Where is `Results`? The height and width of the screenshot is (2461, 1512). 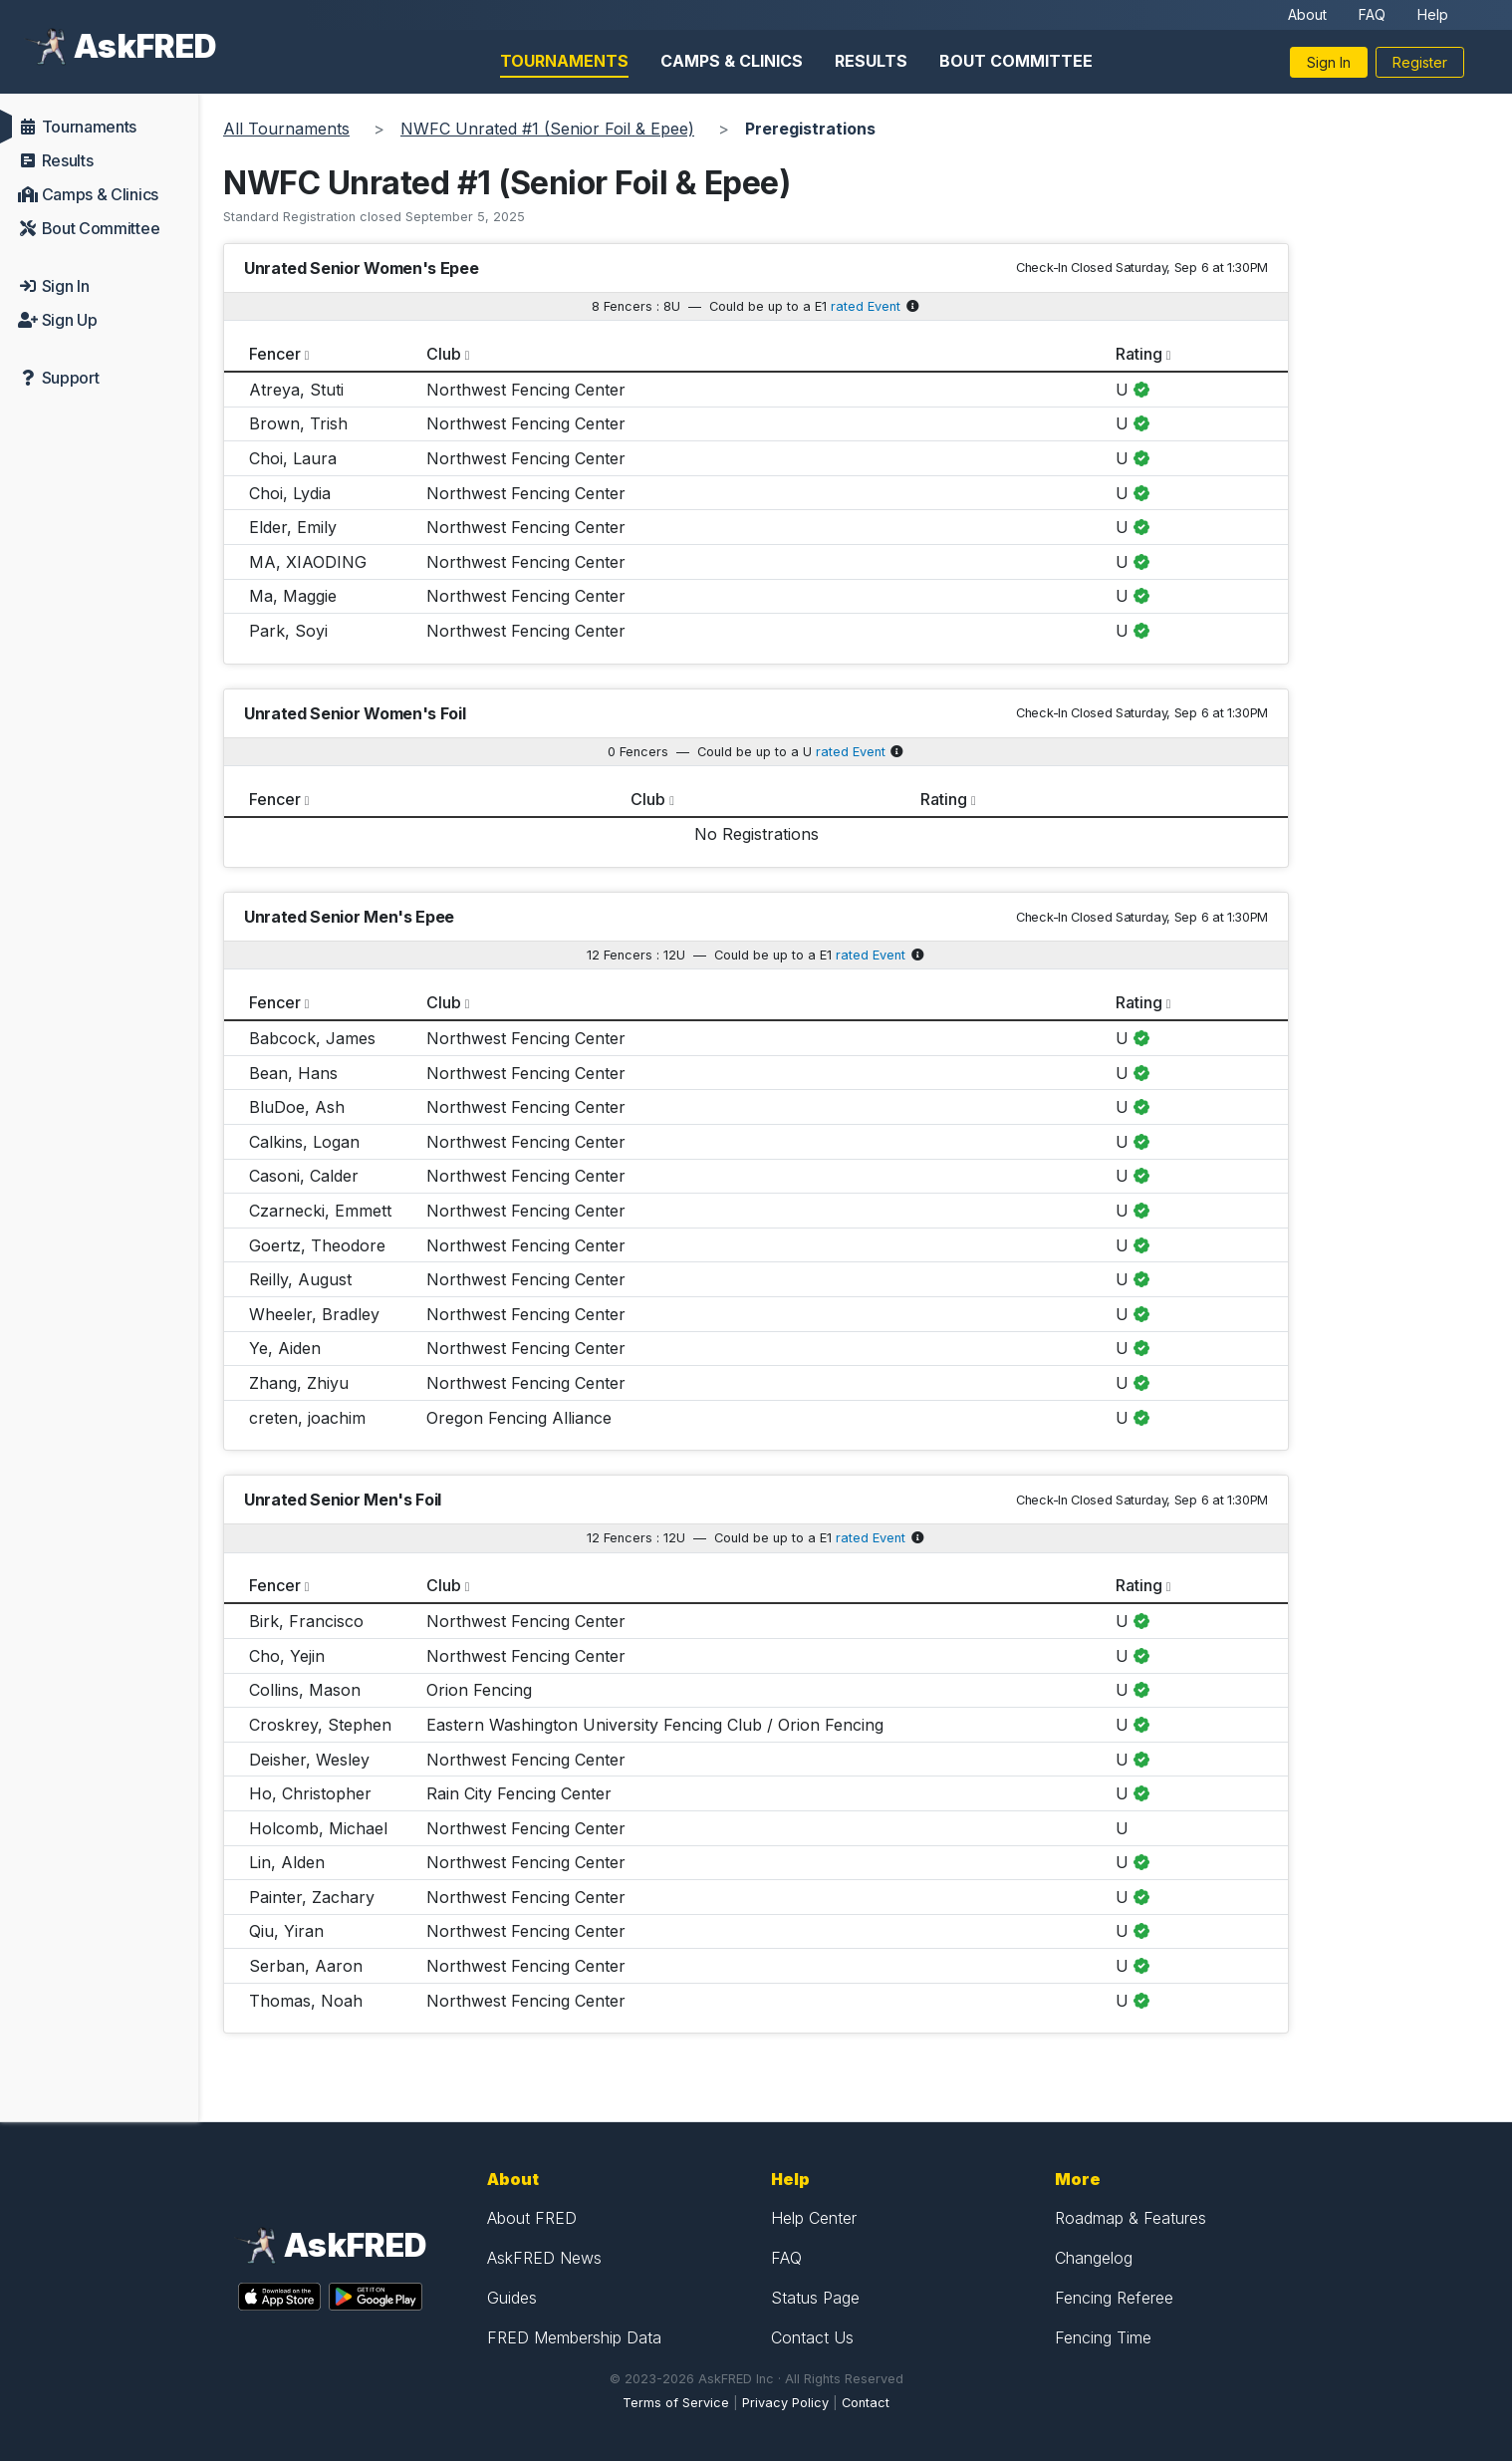 Results is located at coordinates (871, 61).